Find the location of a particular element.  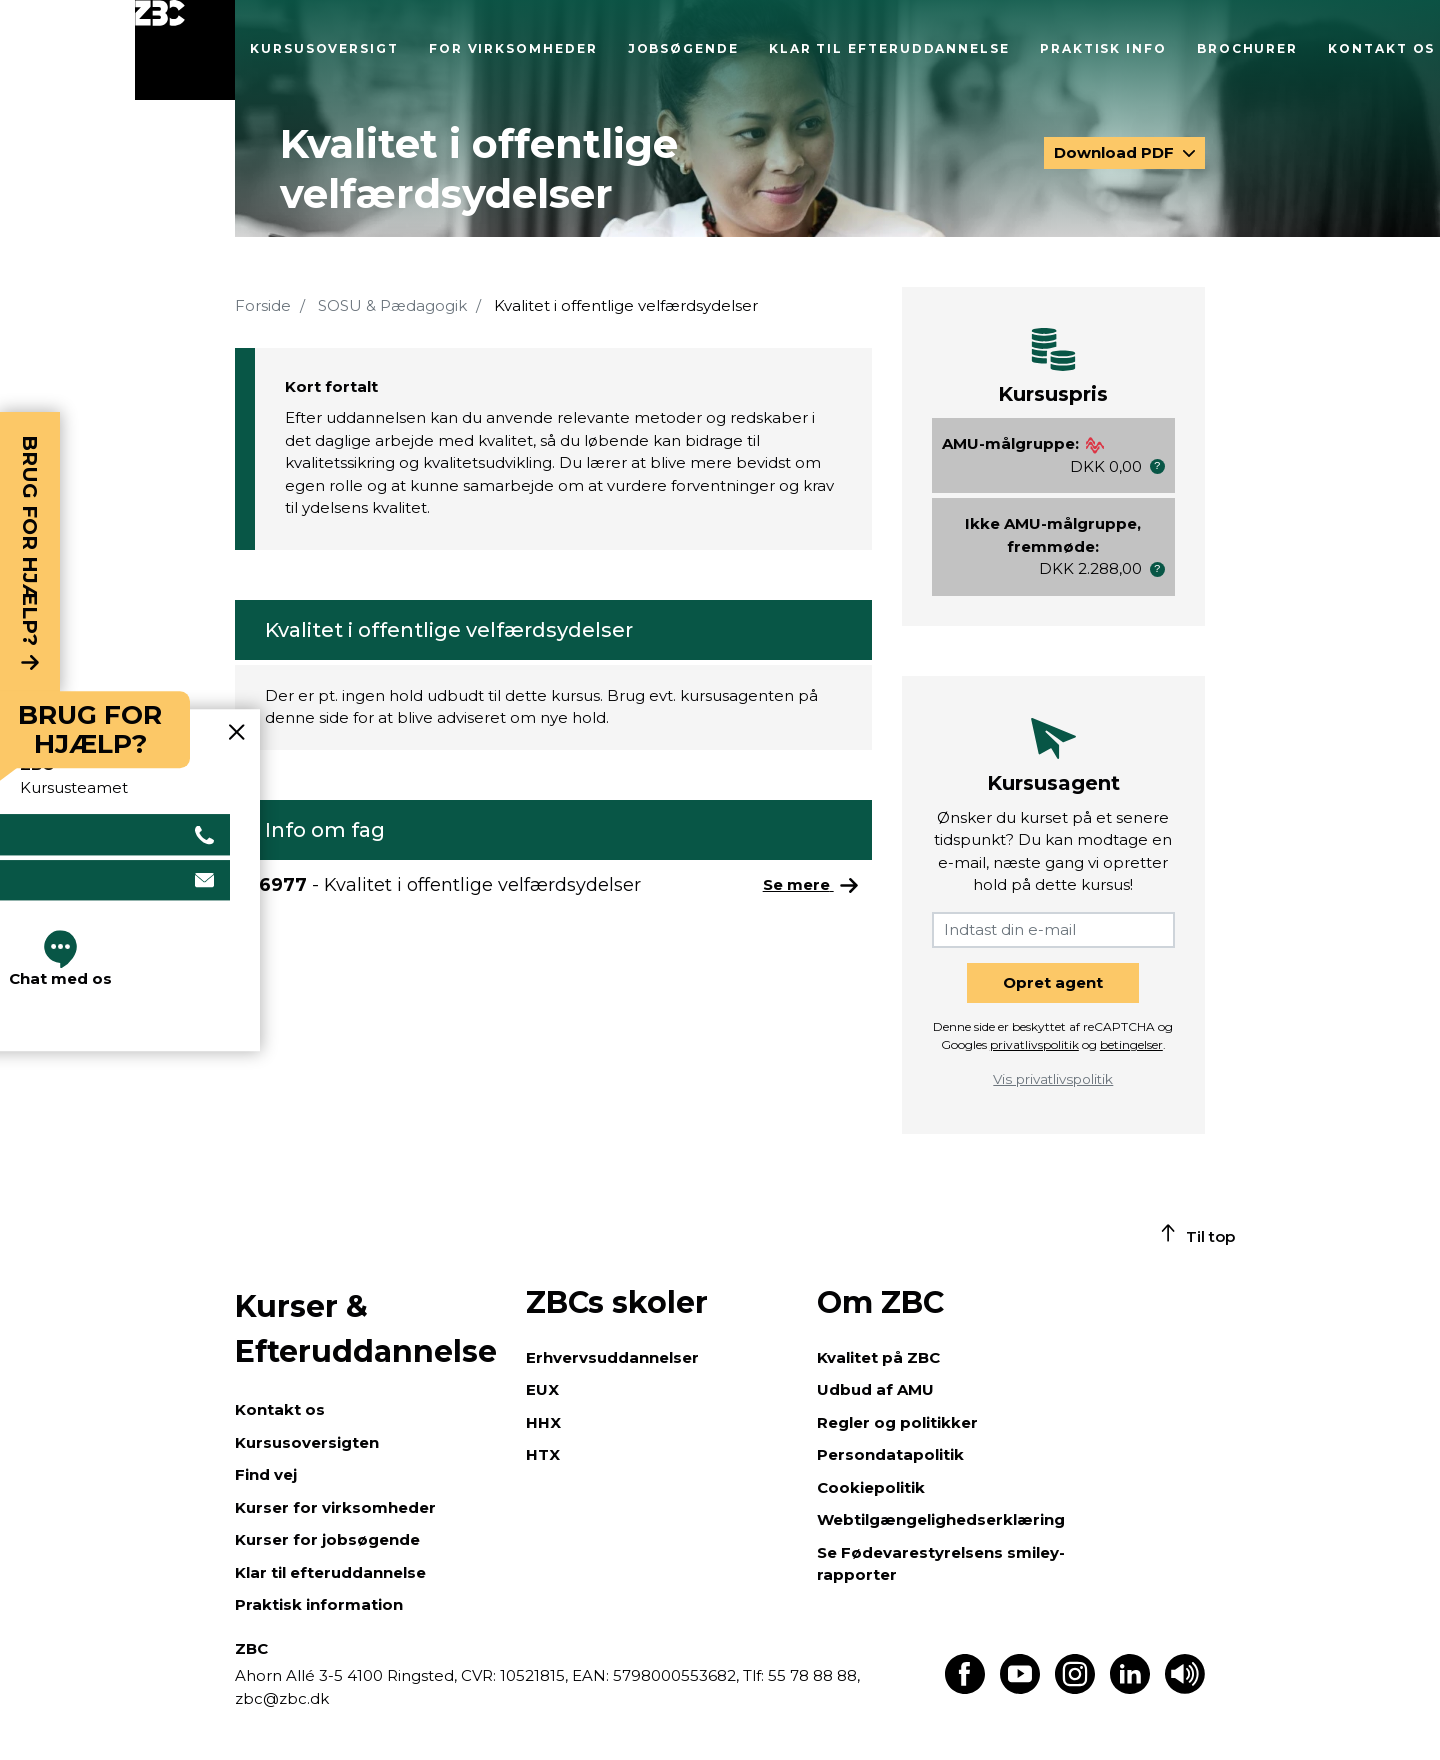

HTX is located at coordinates (543, 1454).